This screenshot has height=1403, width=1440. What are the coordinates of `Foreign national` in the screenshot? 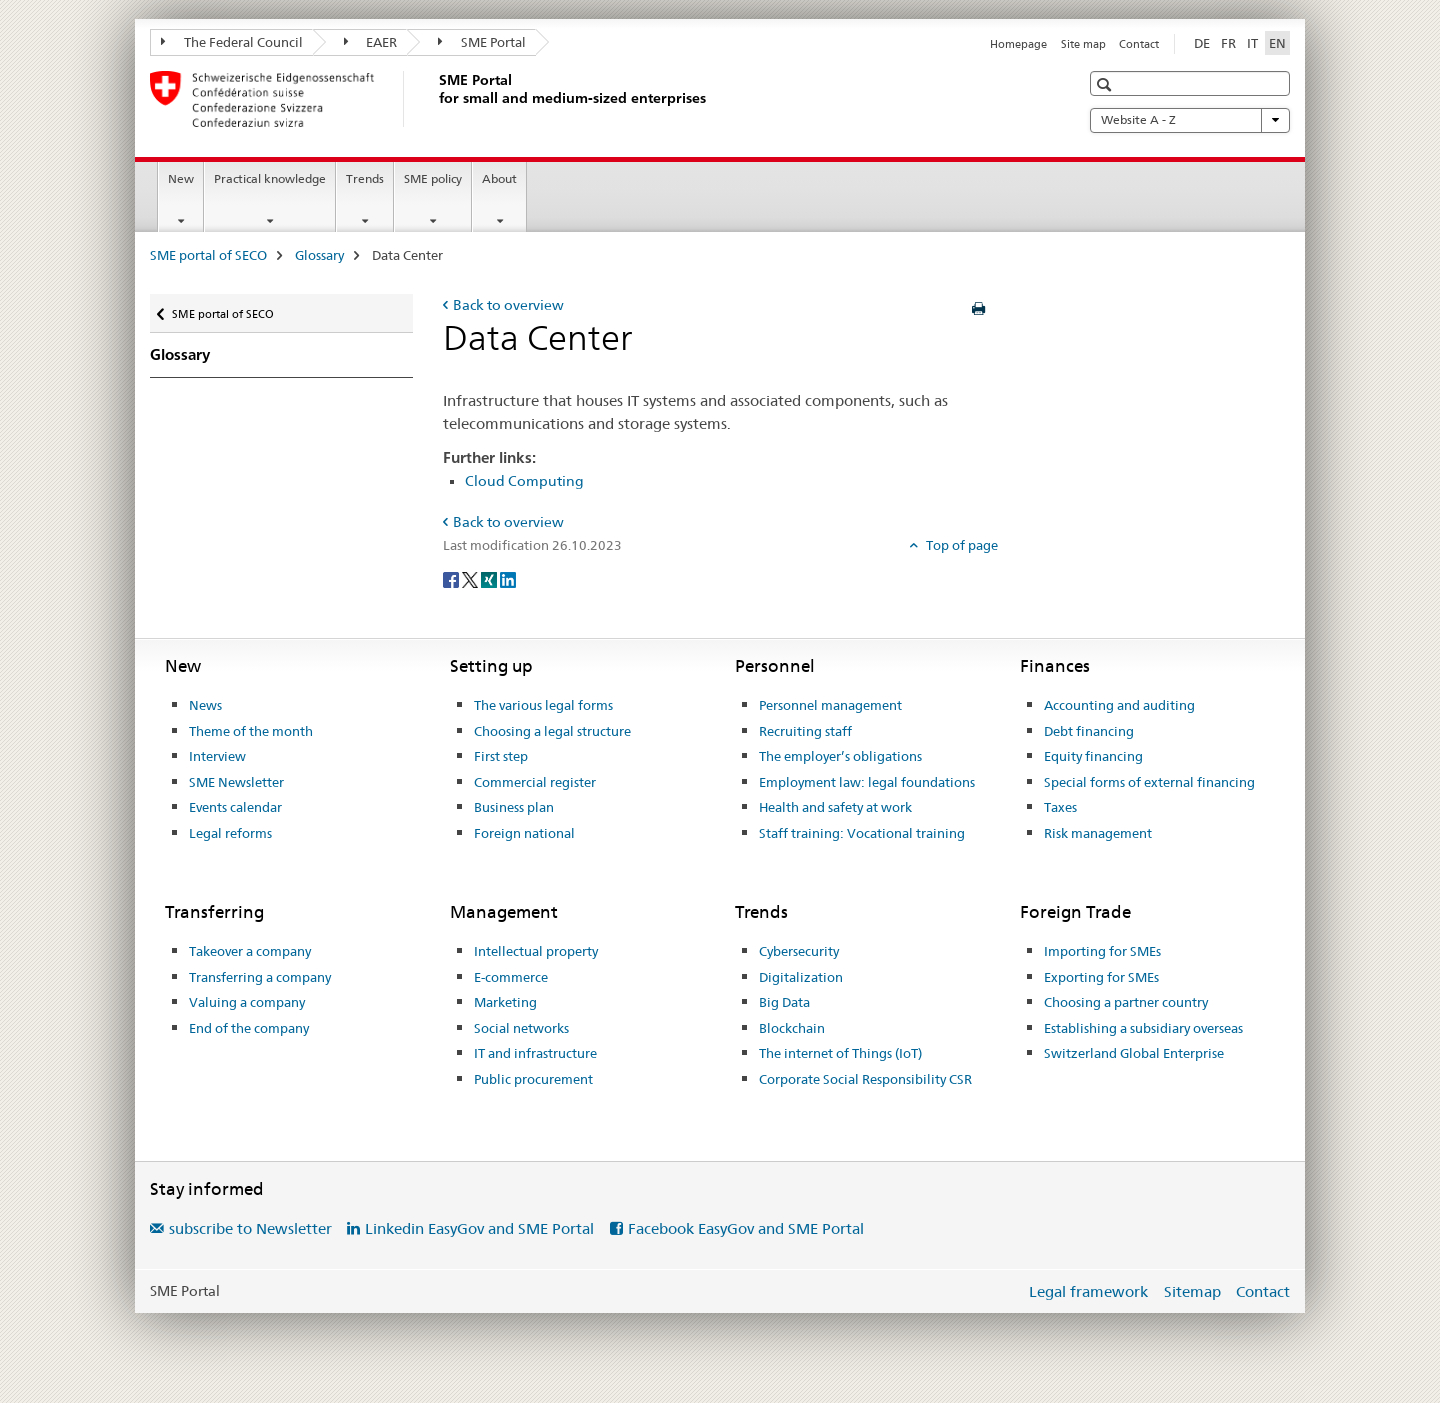 It's located at (524, 833).